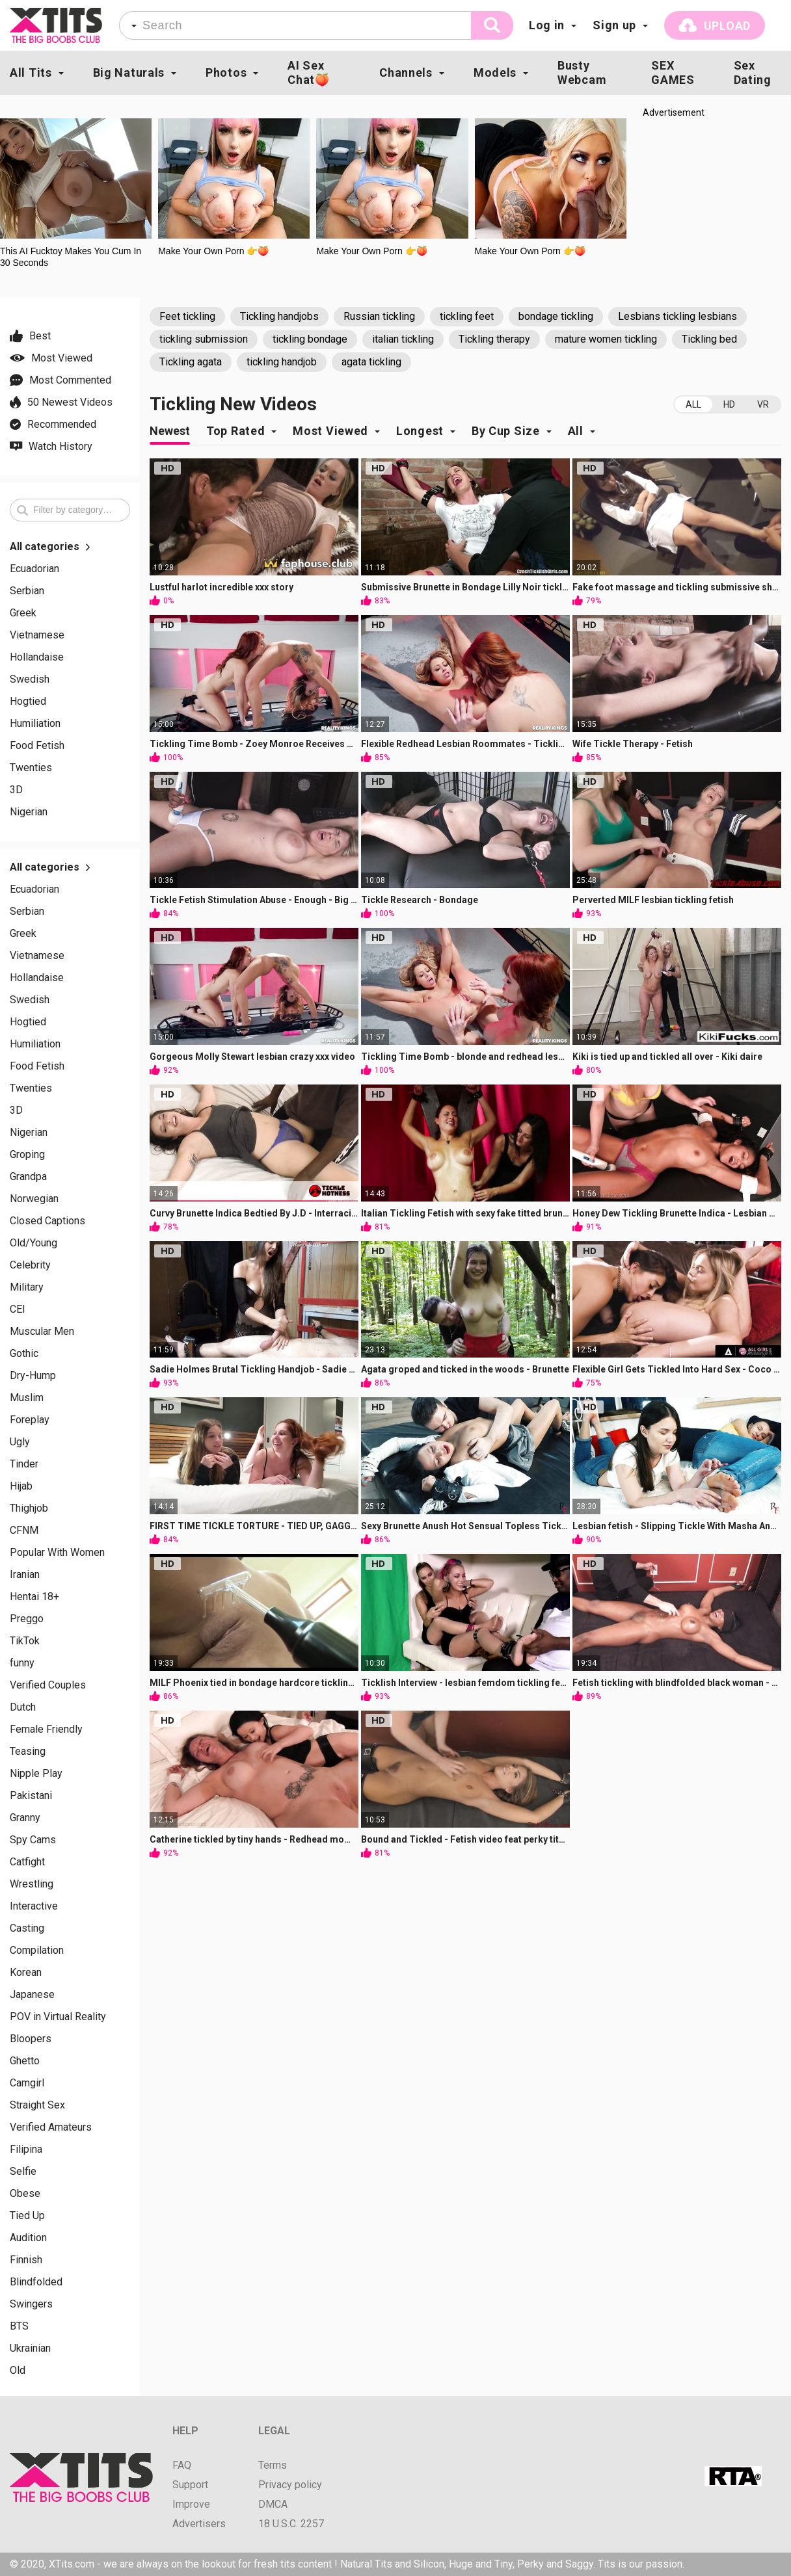 This screenshot has width=791, height=2576. What do you see at coordinates (420, 431) in the screenshot?
I see `Longest` at bounding box center [420, 431].